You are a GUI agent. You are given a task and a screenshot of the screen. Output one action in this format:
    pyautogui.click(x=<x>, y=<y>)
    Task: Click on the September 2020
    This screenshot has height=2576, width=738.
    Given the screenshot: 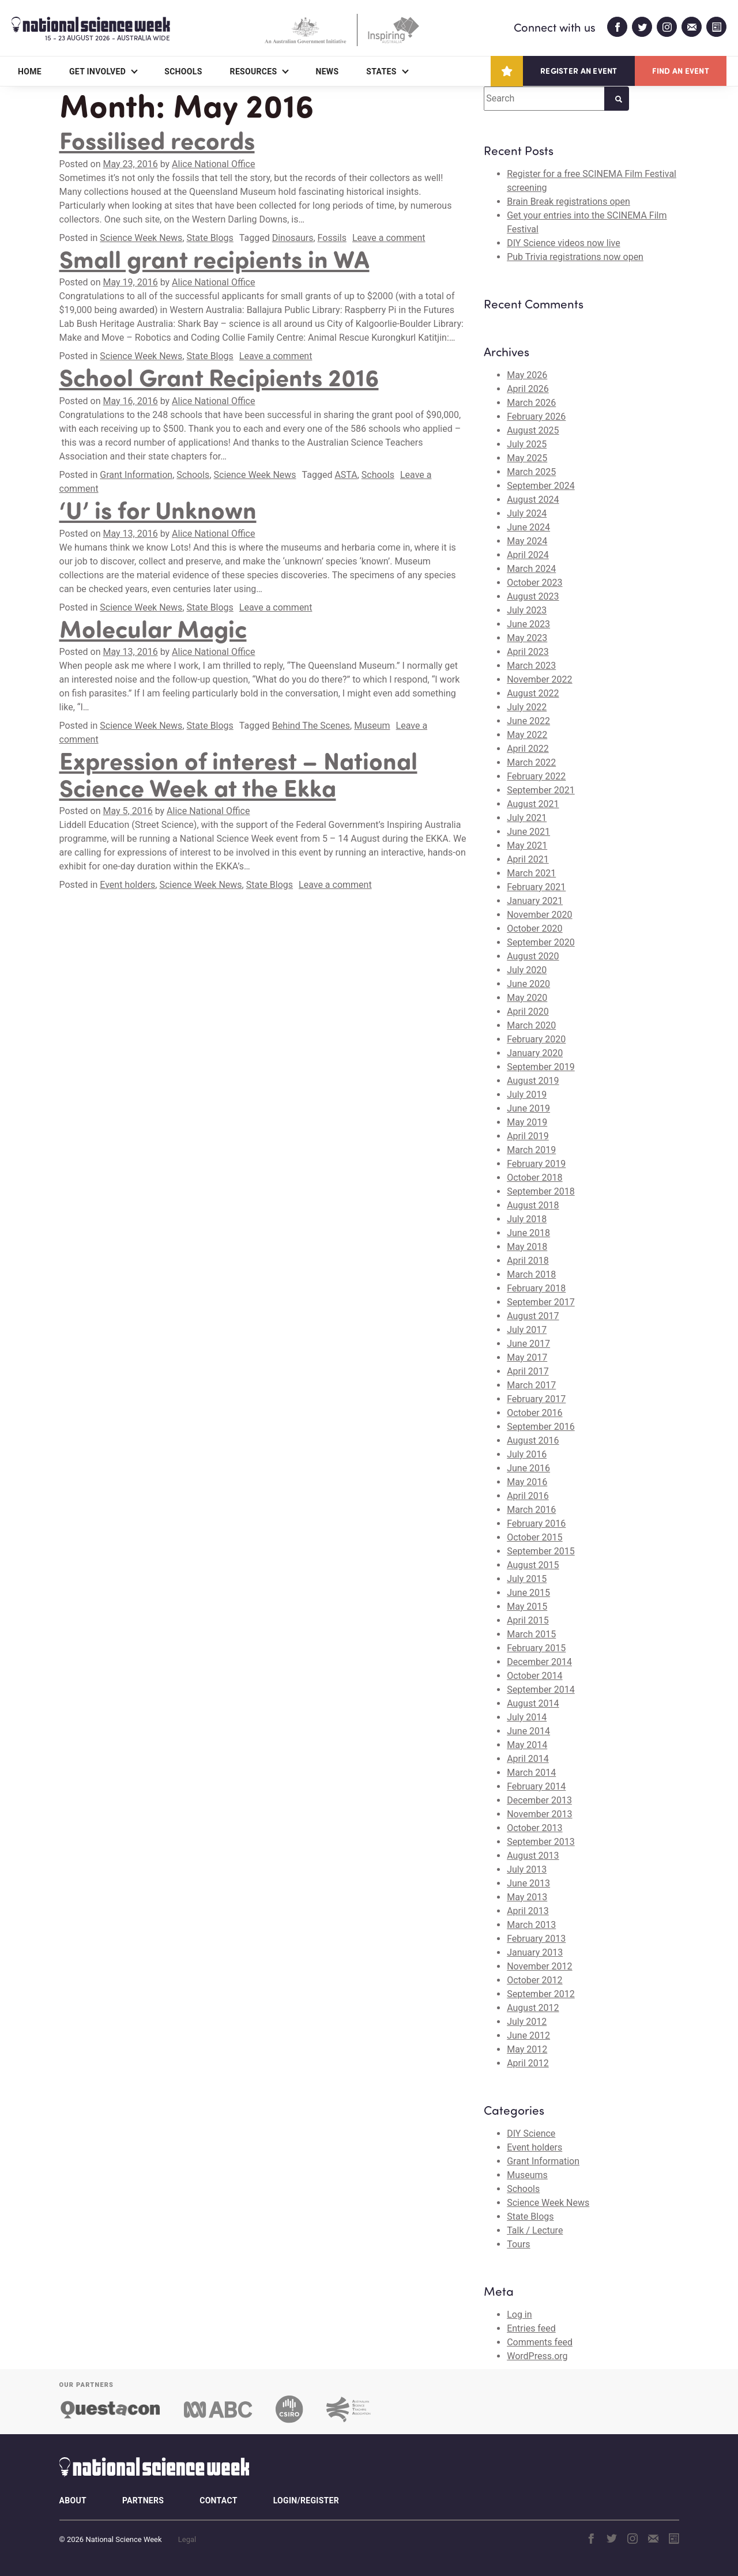 What is the action you would take?
    pyautogui.click(x=541, y=942)
    